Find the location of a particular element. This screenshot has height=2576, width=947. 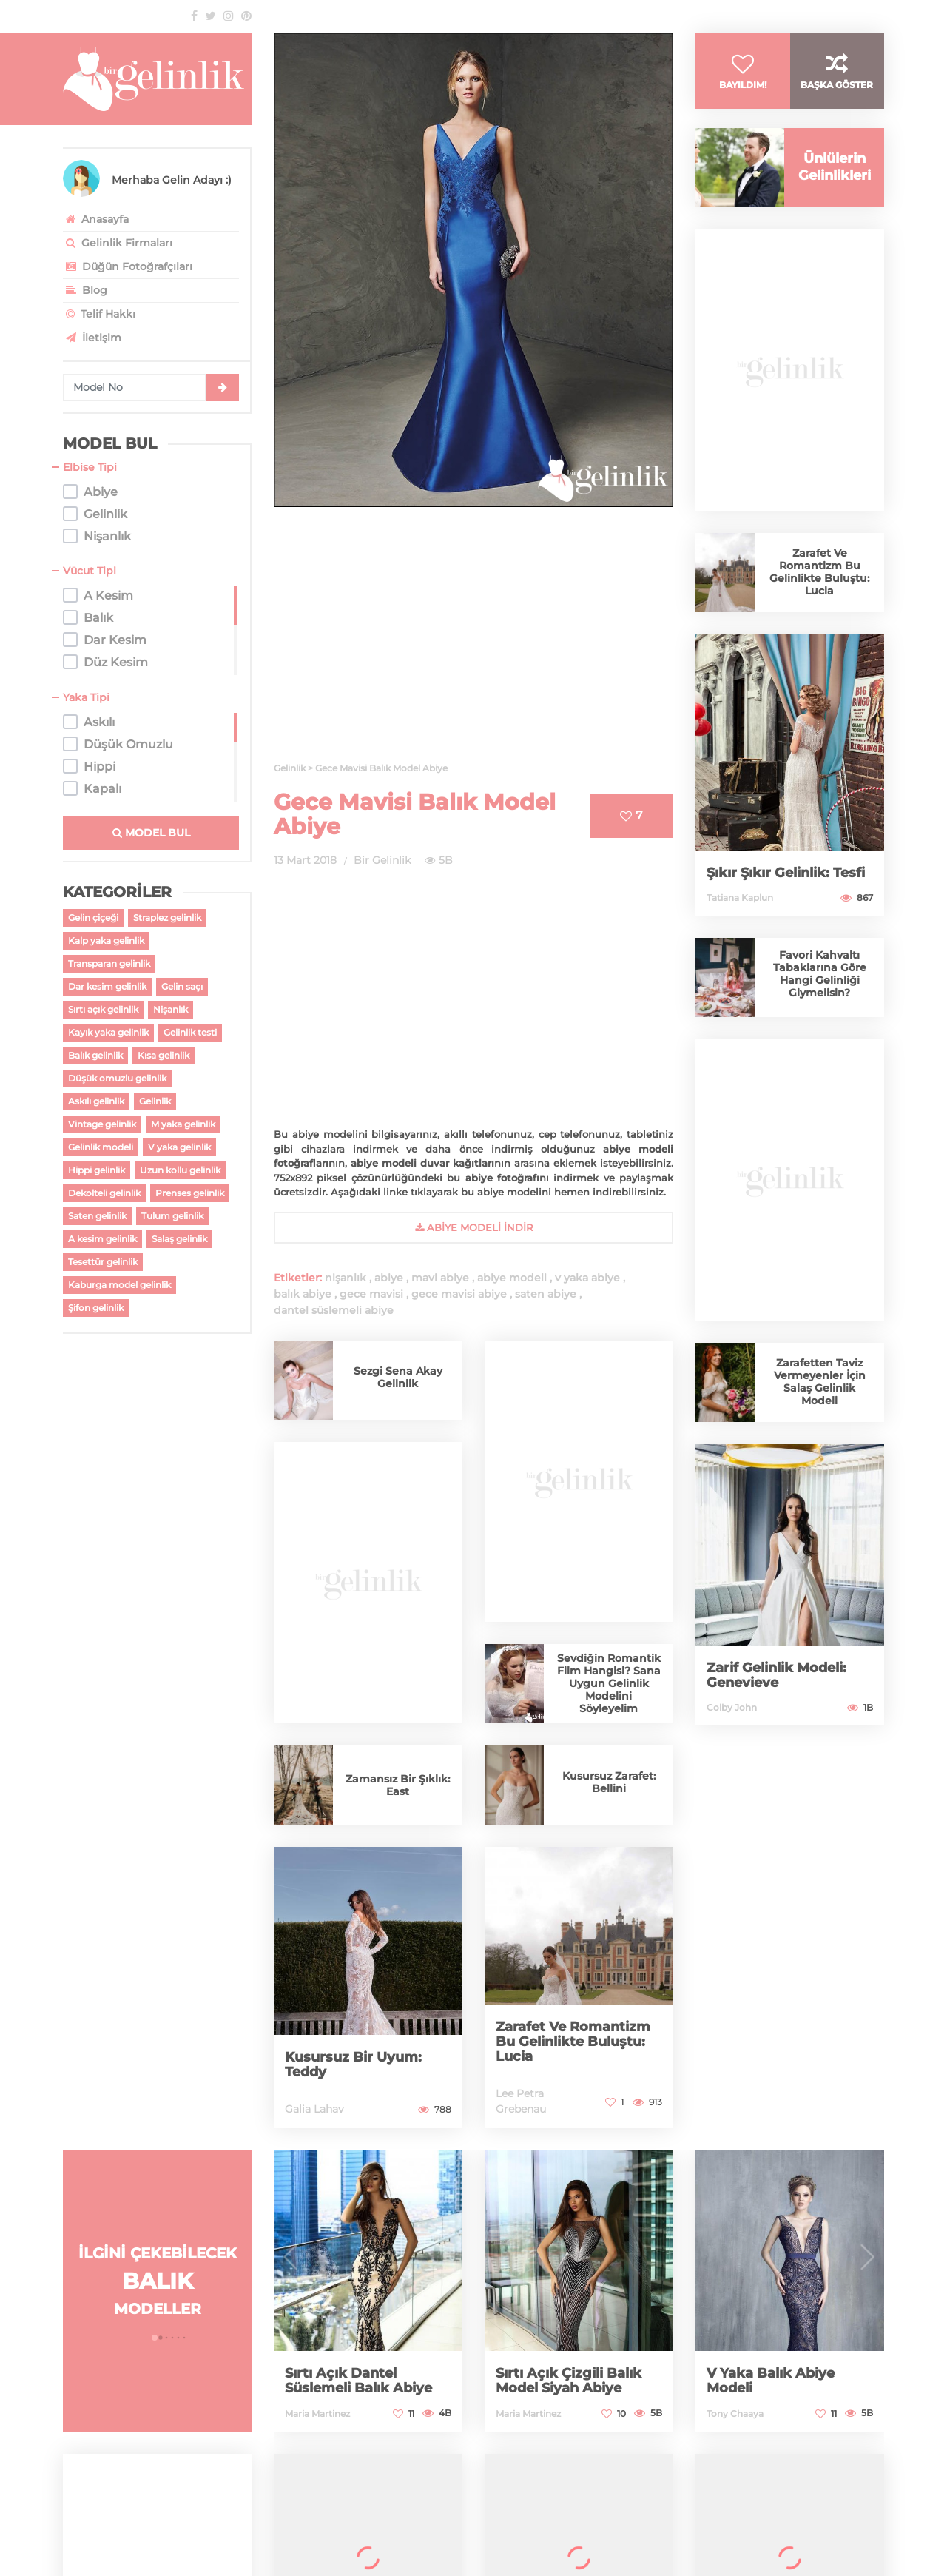

Pixelibol is located at coordinates (805, 2533).